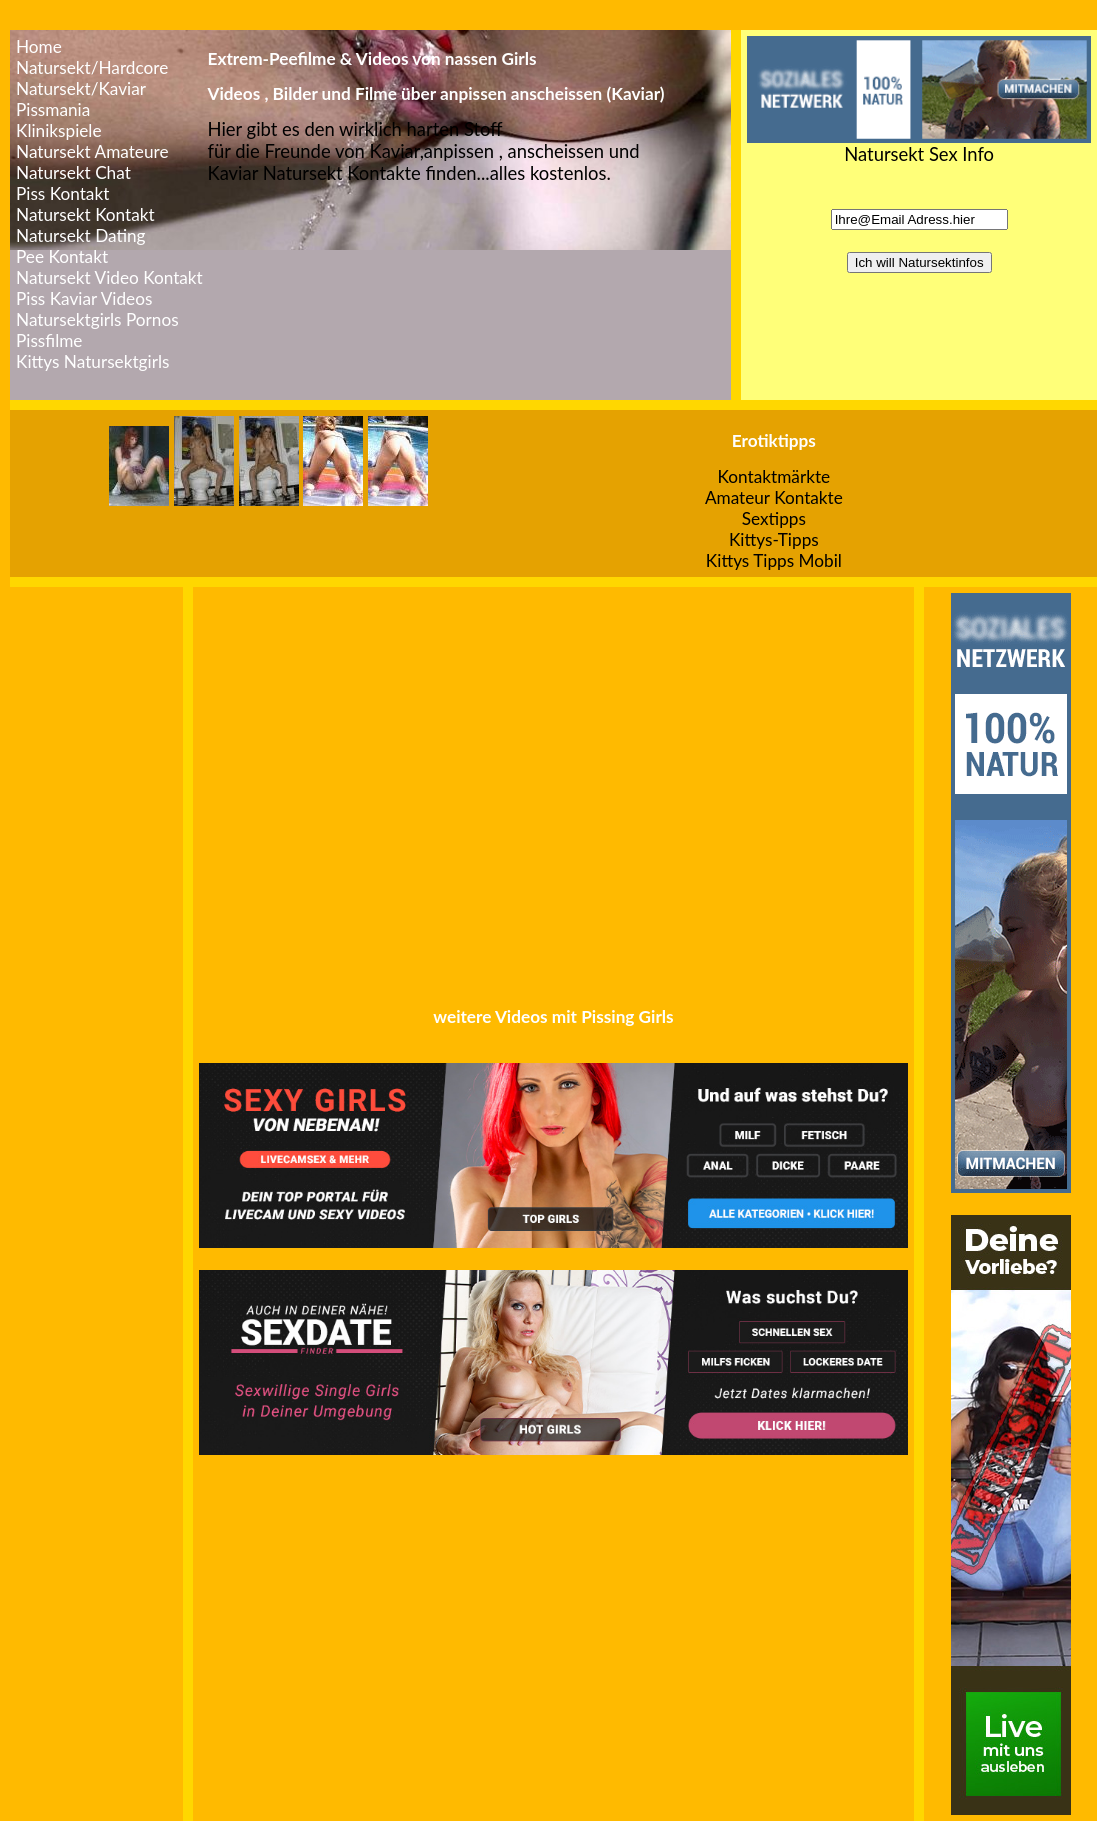 This screenshot has width=1097, height=1821. I want to click on Klinikspiele, so click(59, 130).